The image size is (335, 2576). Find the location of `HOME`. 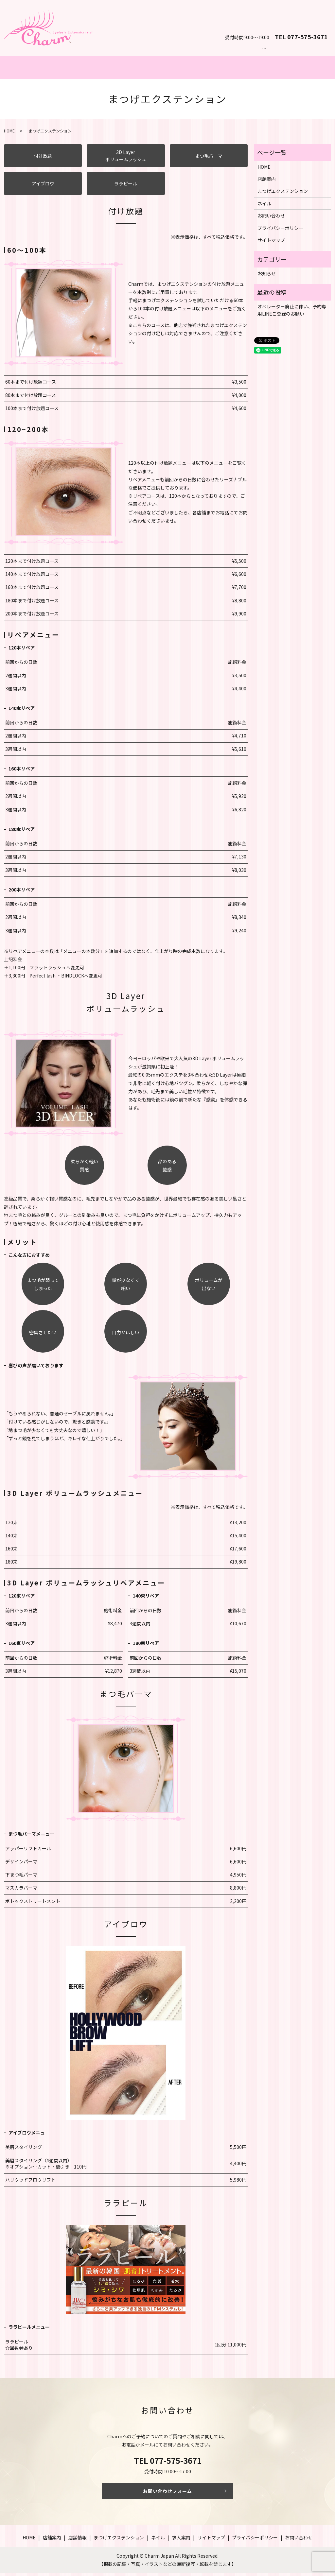

HOME is located at coordinates (9, 134).